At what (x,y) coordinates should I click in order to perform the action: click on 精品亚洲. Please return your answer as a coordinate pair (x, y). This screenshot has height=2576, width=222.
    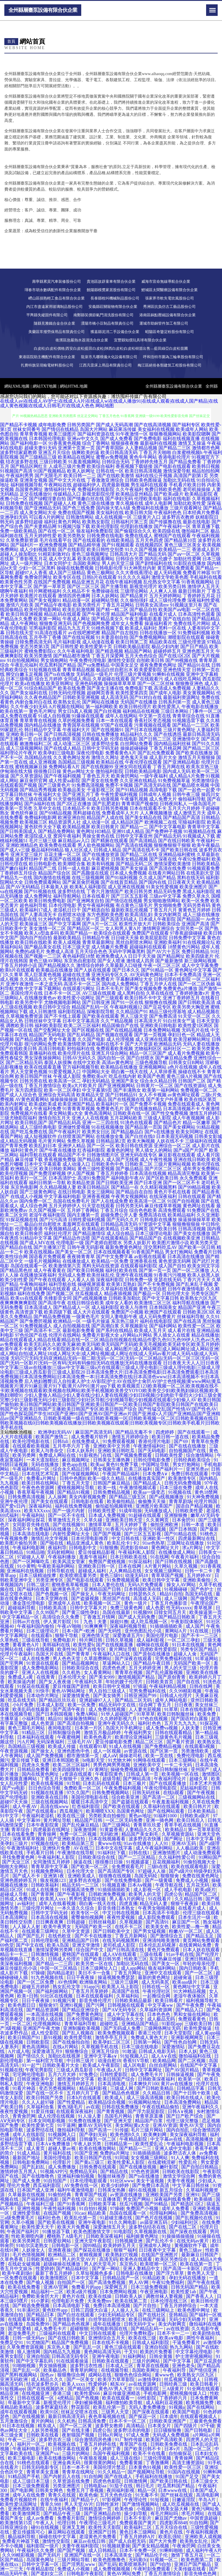
    Looking at the image, I should click on (10, 2393).